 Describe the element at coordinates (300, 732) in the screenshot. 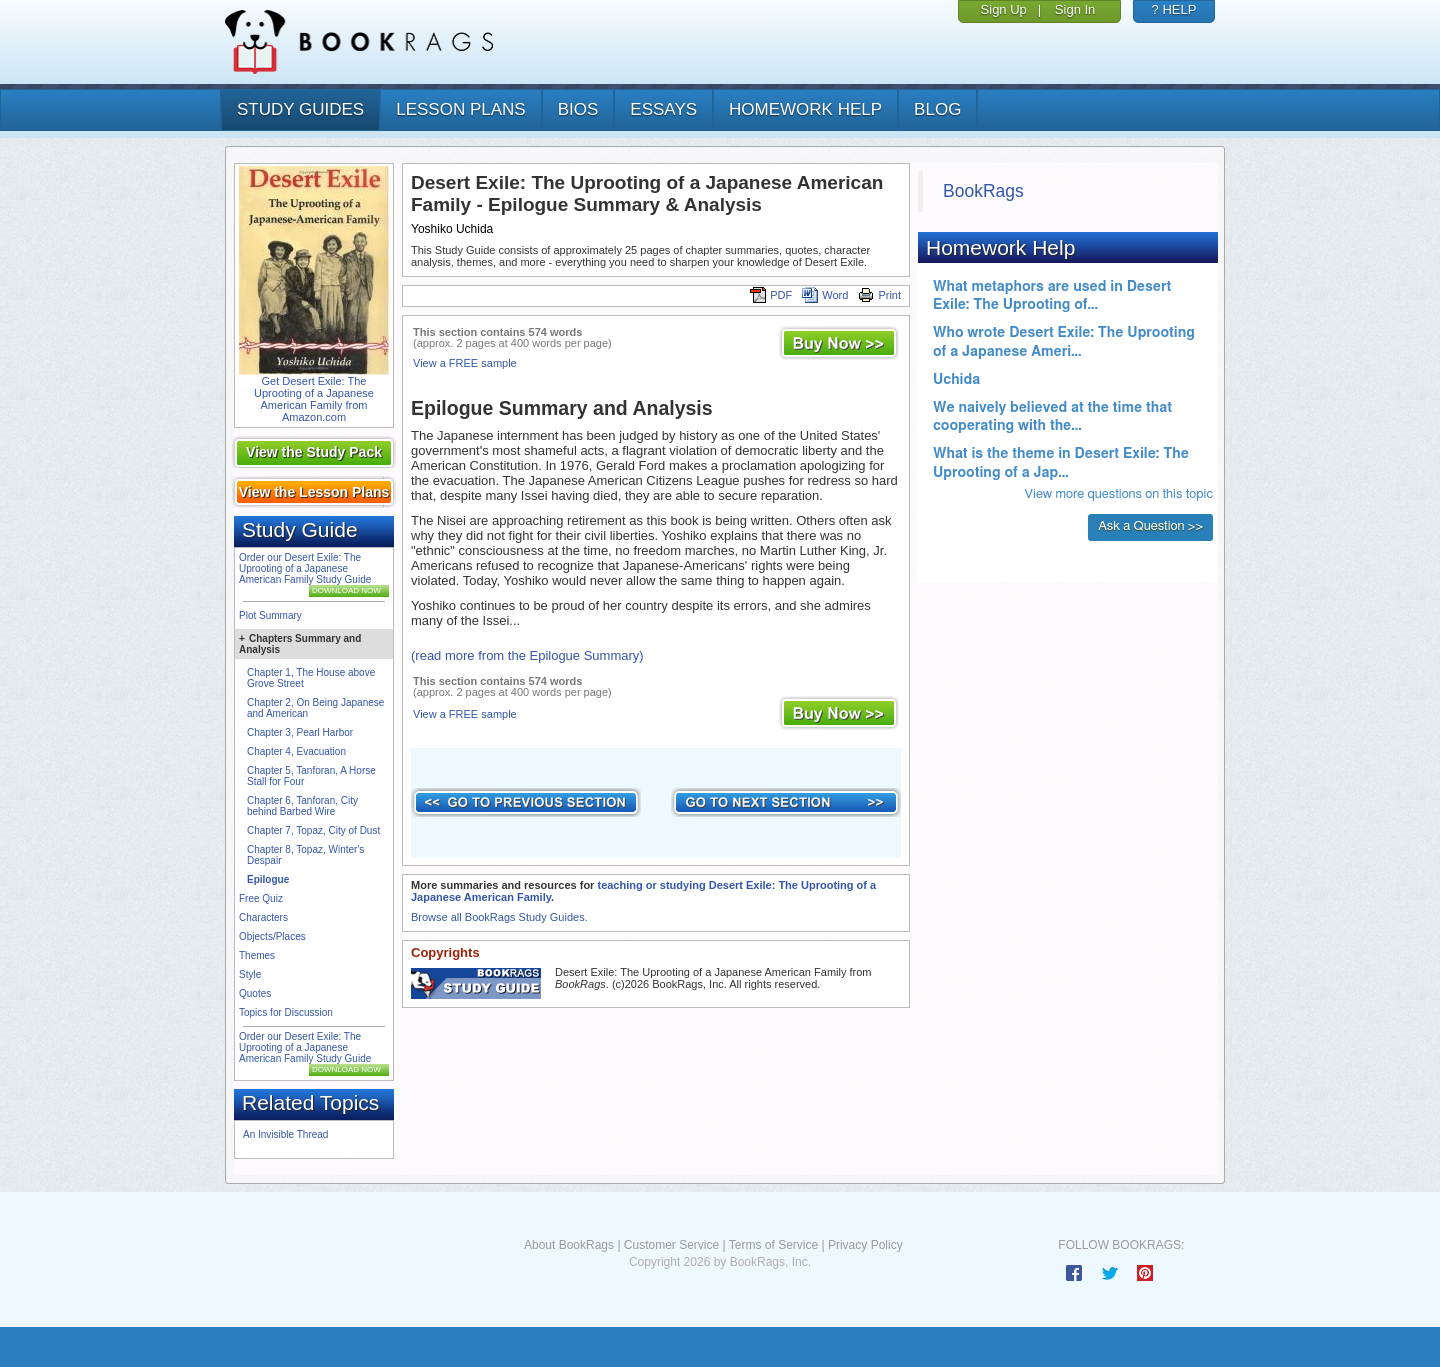

I see `Chapter 3, Pearl Harbor` at that location.